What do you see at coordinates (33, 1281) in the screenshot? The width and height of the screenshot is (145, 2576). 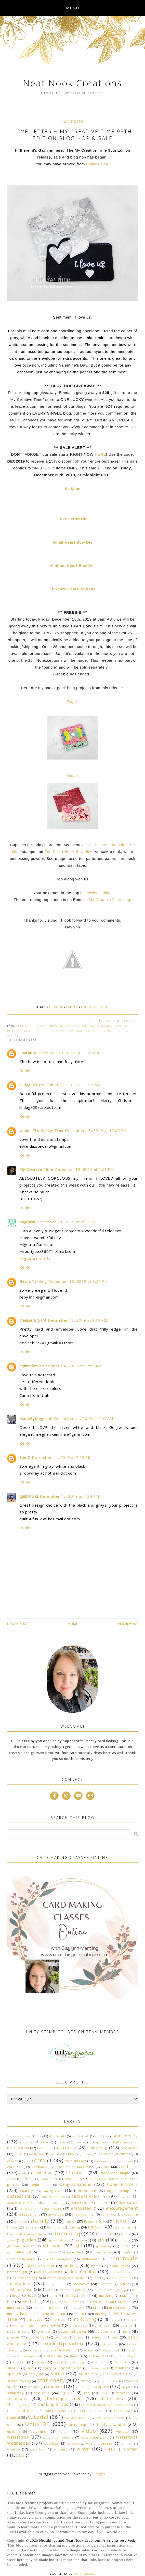 I see `Becca Yahrling` at bounding box center [33, 1281].